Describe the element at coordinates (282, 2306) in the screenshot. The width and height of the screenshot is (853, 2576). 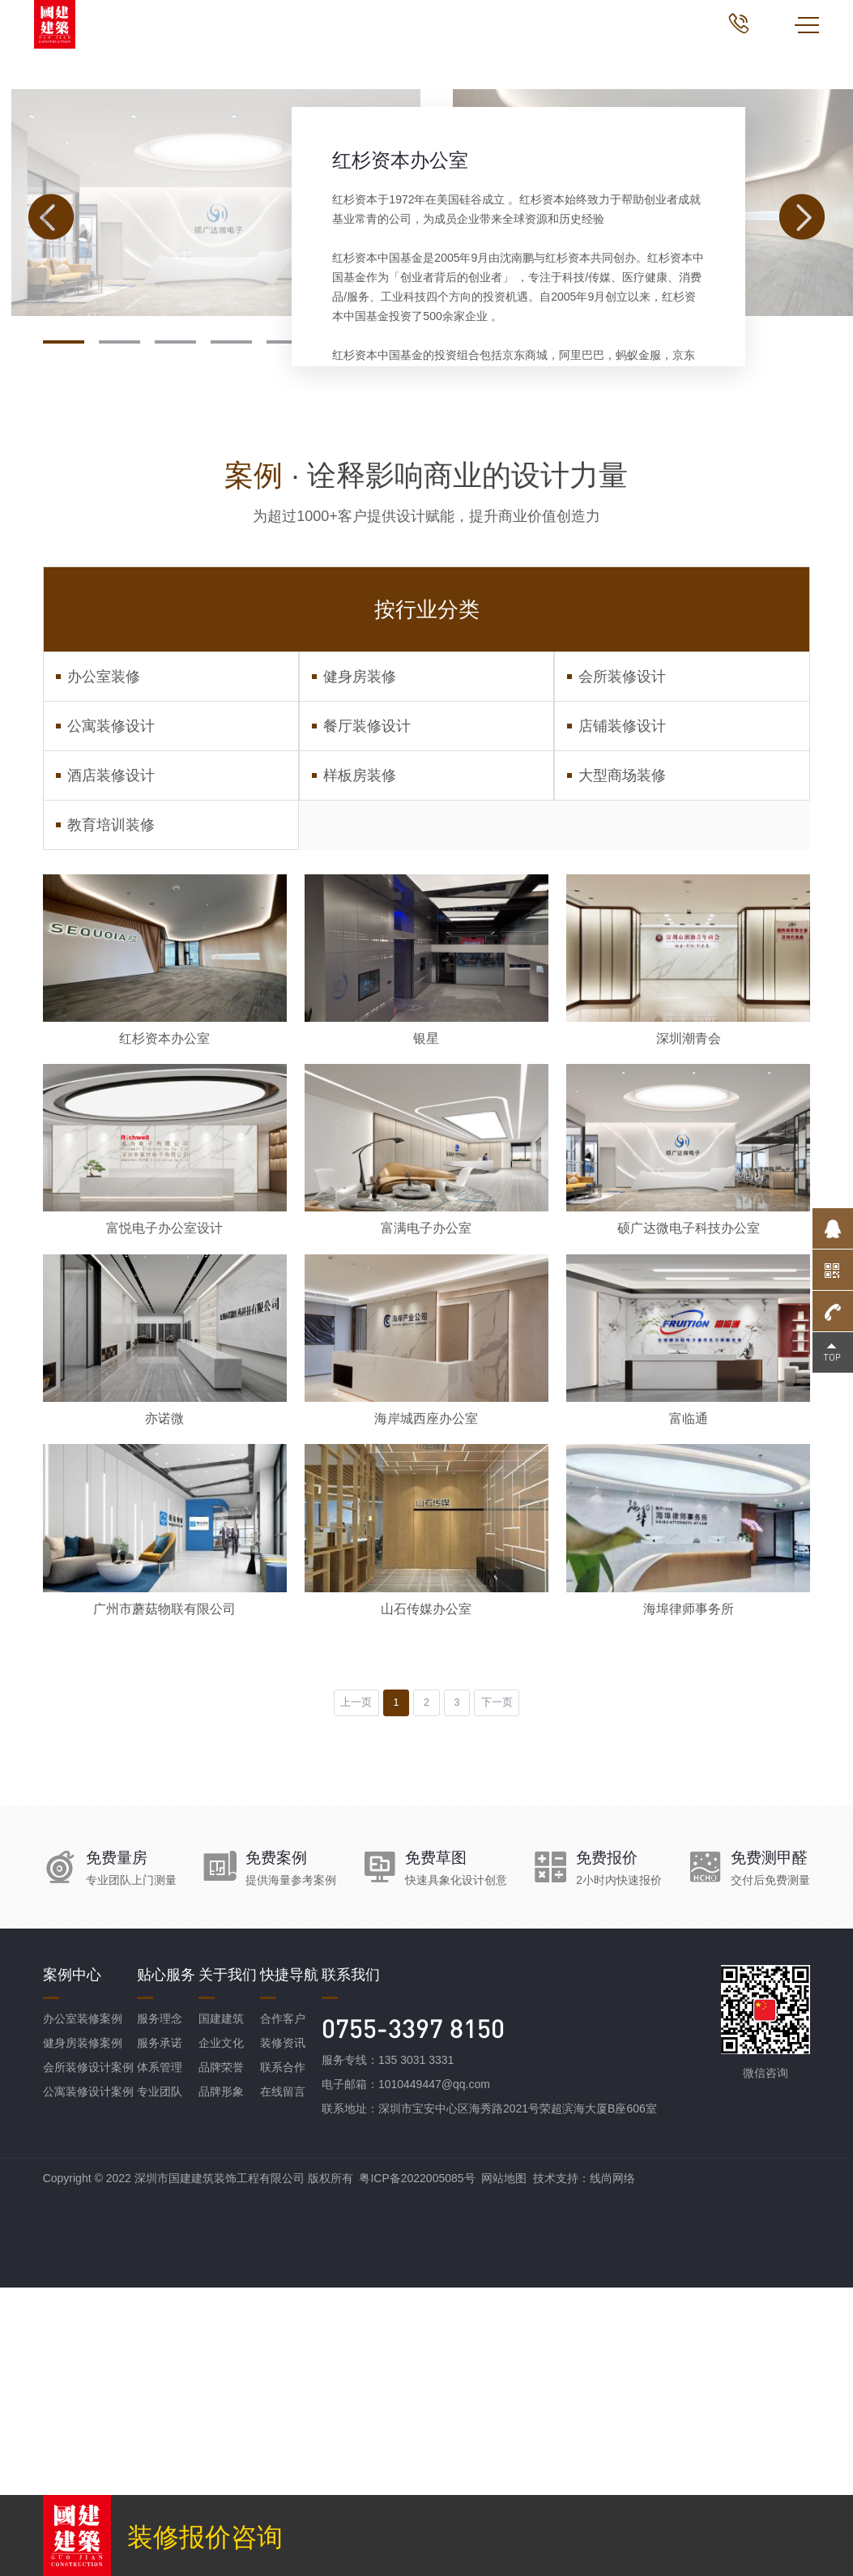
I see `合作客户` at that location.